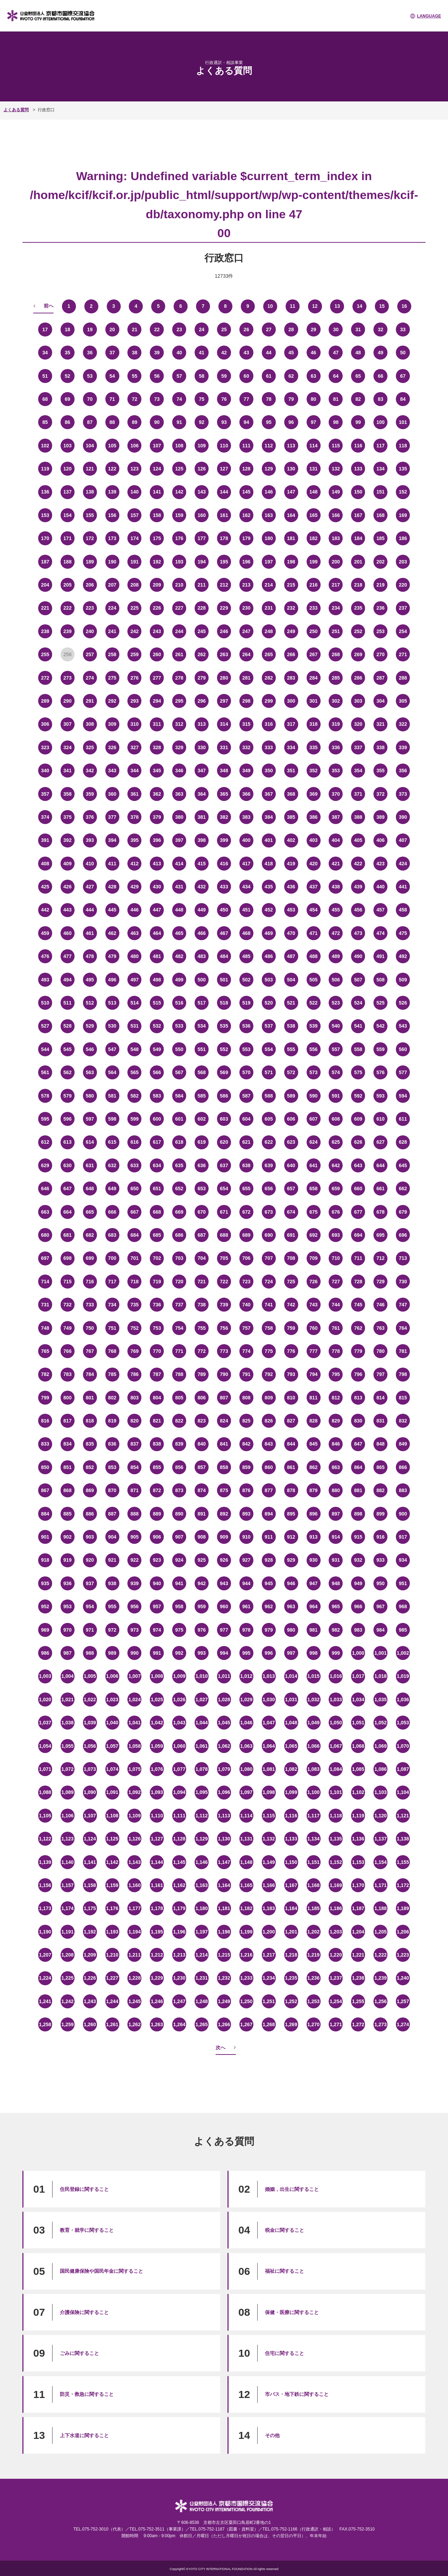 The height and width of the screenshot is (2576, 448). I want to click on 760, so click(313, 1328).